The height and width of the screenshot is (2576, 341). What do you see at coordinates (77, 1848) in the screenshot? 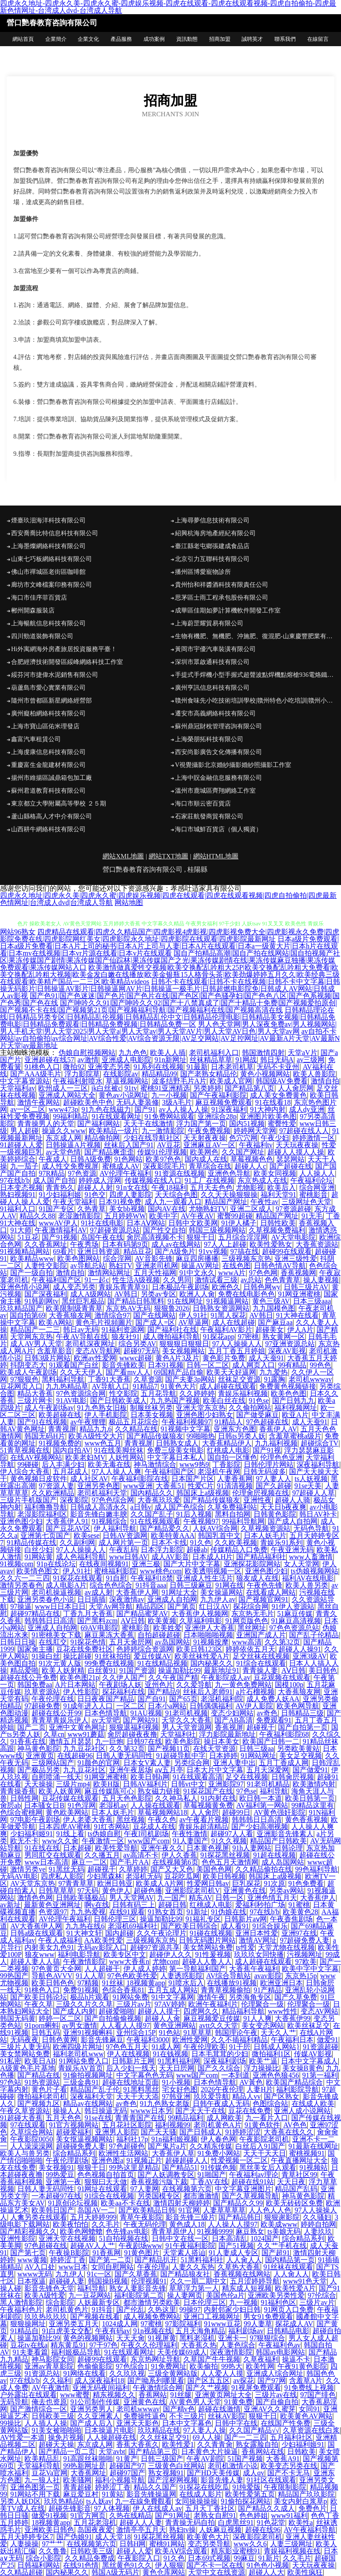
I see `日本超碰` at bounding box center [77, 1848].